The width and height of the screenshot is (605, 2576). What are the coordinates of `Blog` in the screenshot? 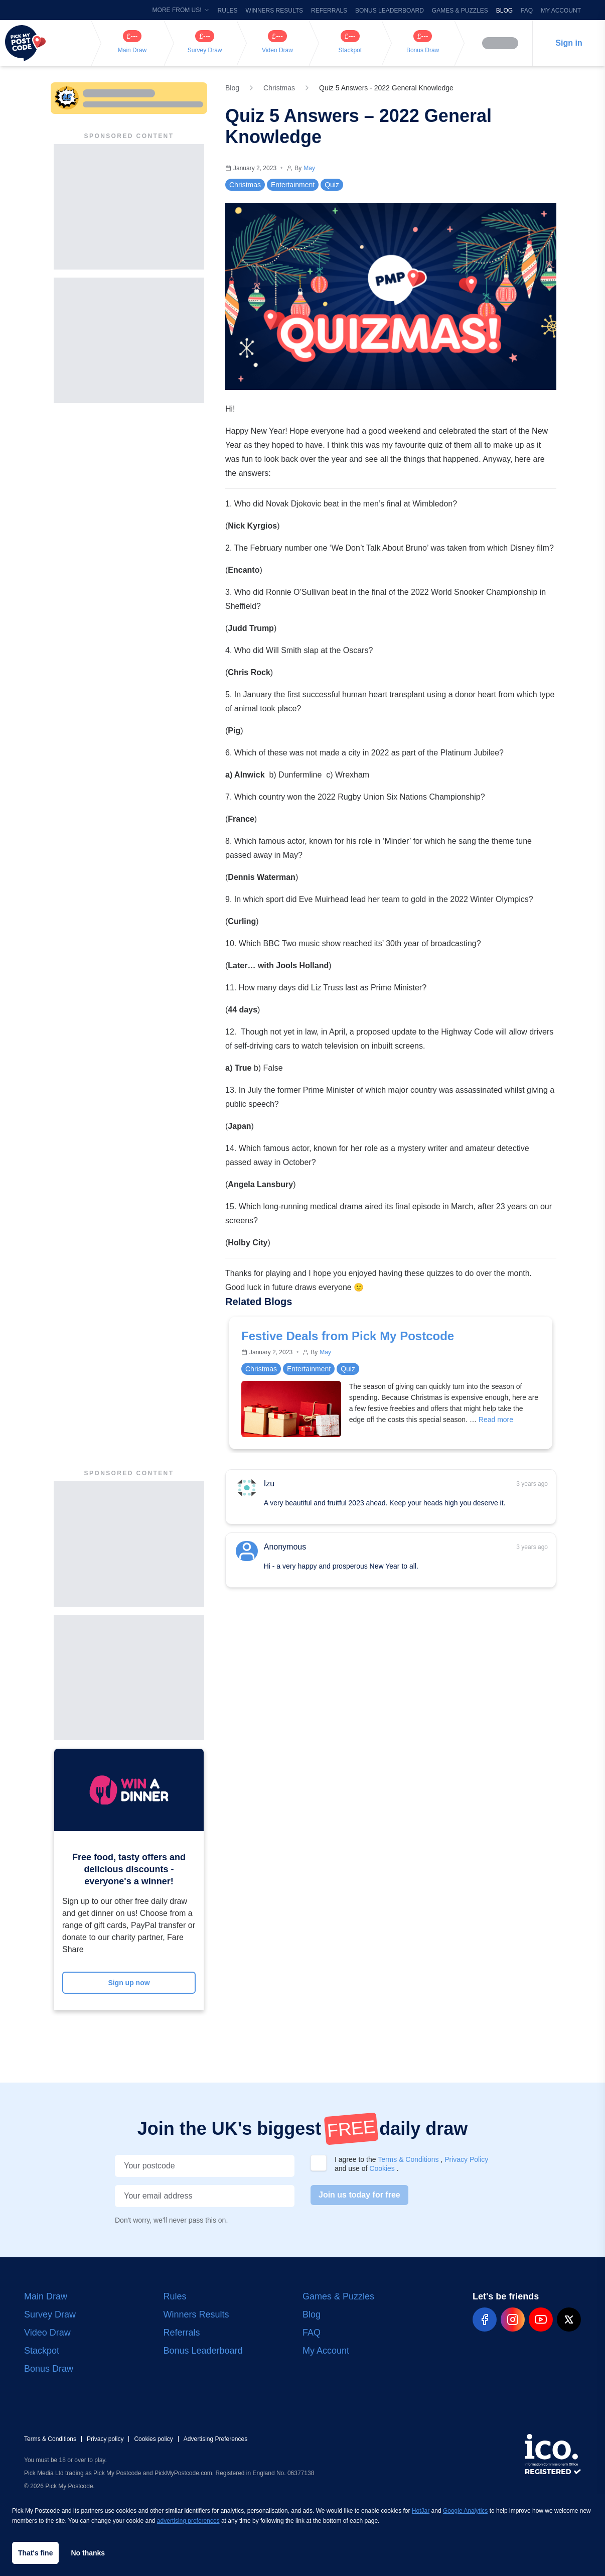 It's located at (504, 10).